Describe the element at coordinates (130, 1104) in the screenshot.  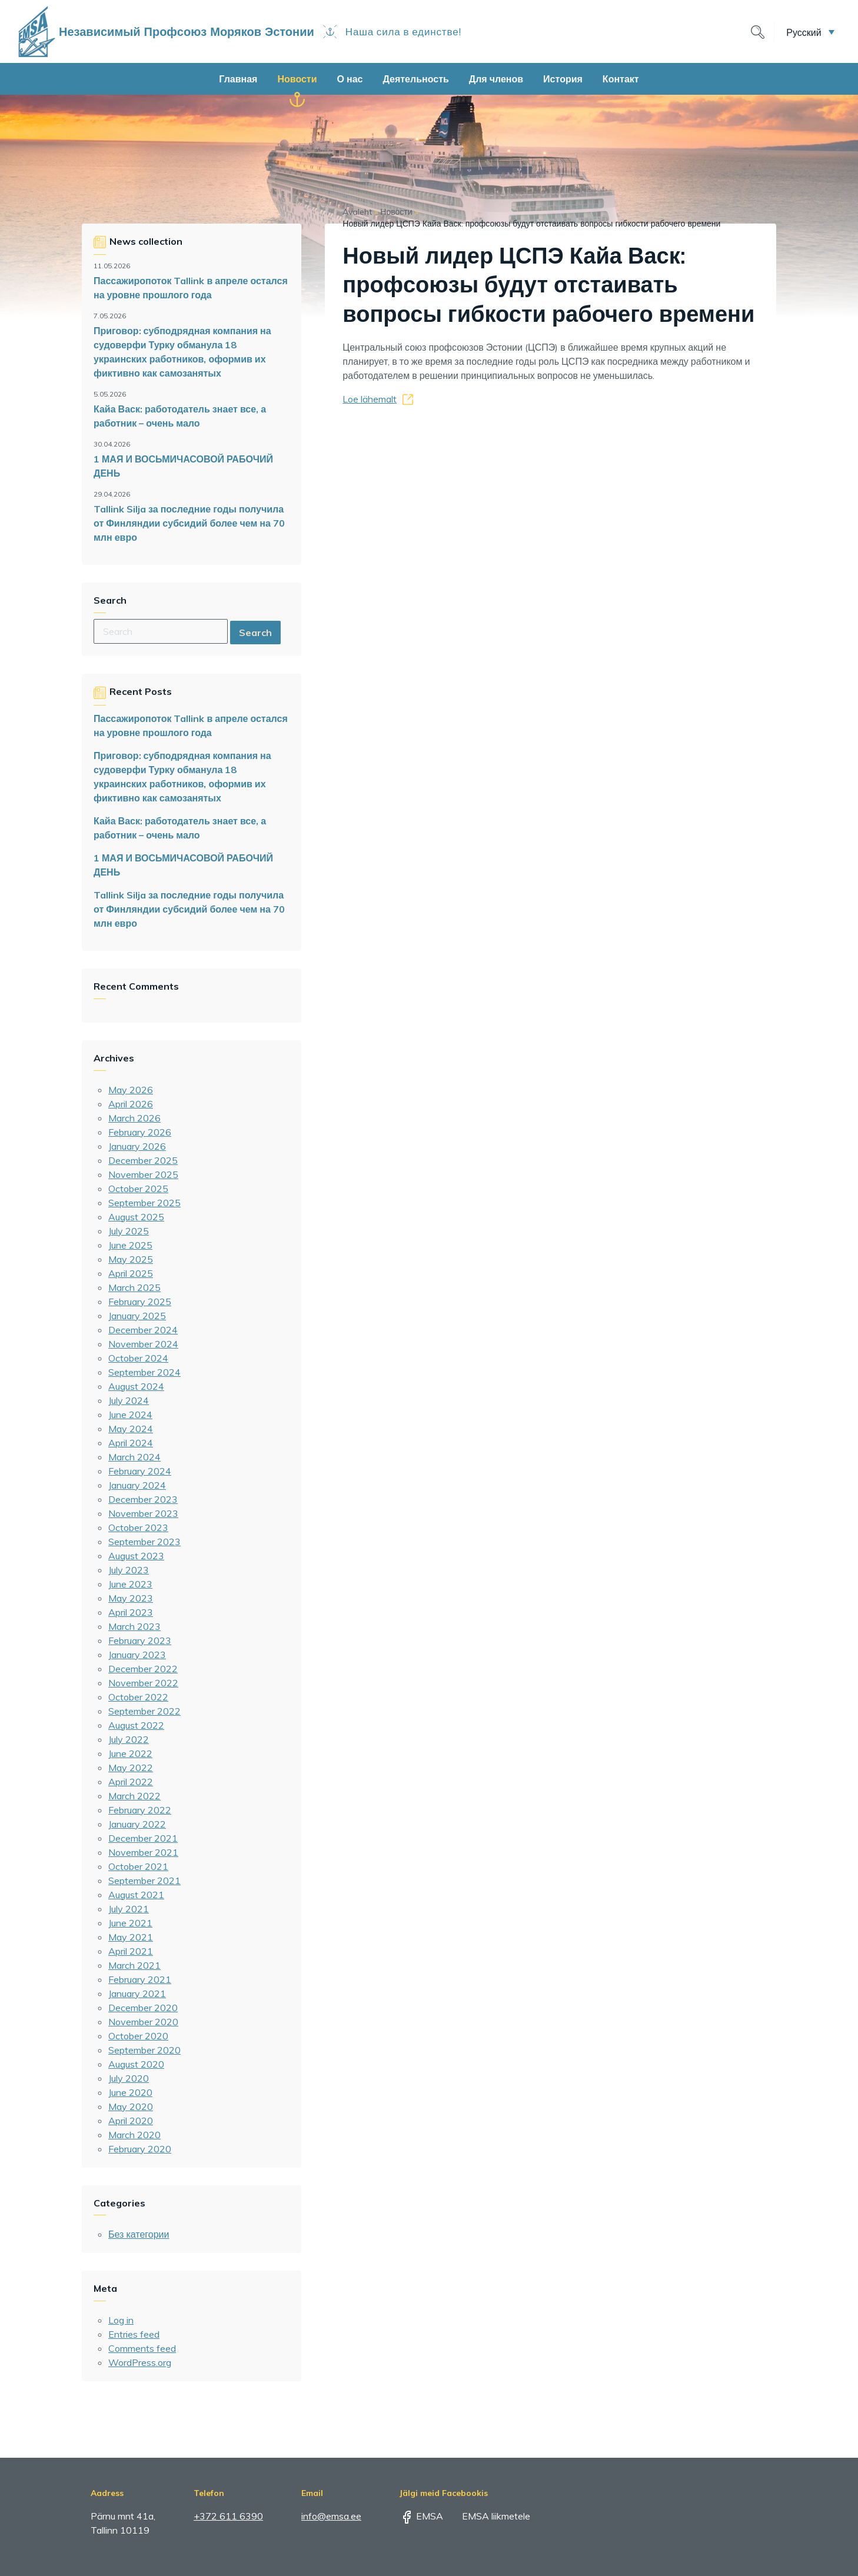
I see `April 2026` at that location.